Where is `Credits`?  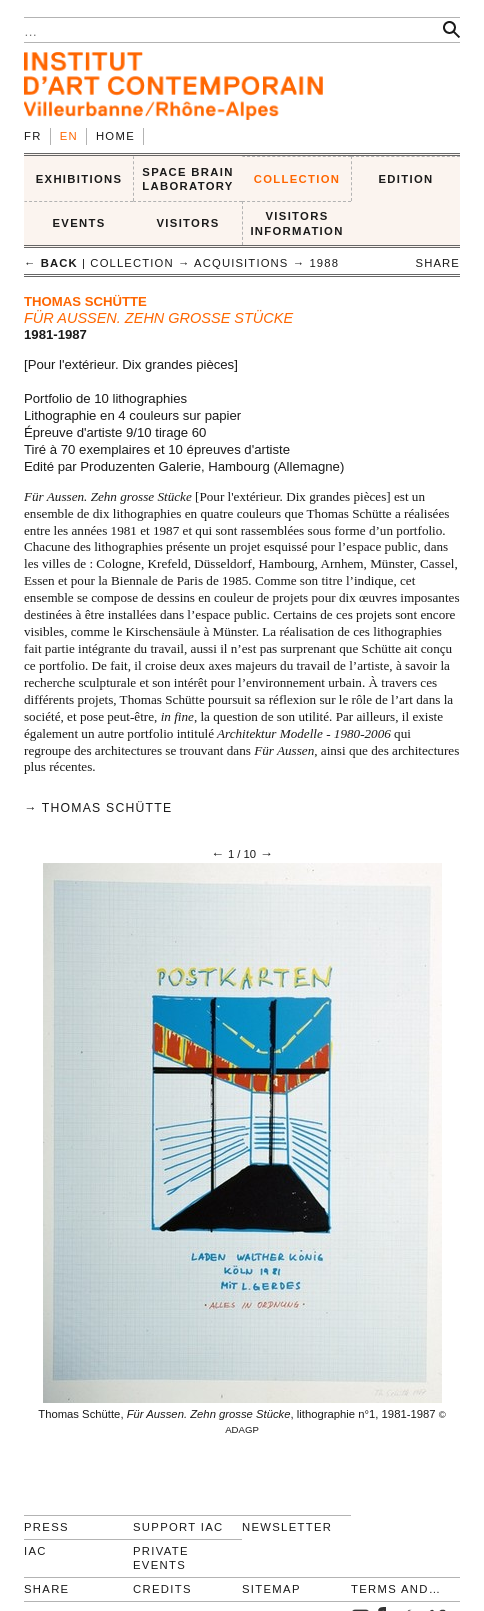 Credits is located at coordinates (162, 1589).